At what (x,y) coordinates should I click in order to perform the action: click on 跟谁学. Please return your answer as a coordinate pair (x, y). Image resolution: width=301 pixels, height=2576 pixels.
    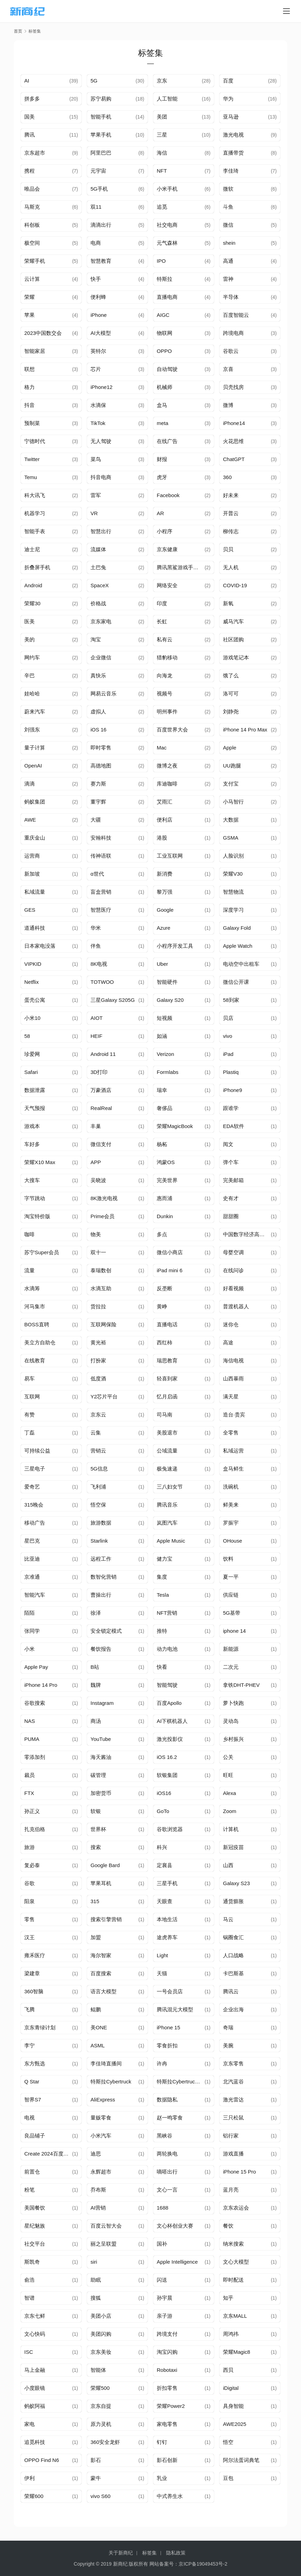
    Looking at the image, I should click on (231, 1108).